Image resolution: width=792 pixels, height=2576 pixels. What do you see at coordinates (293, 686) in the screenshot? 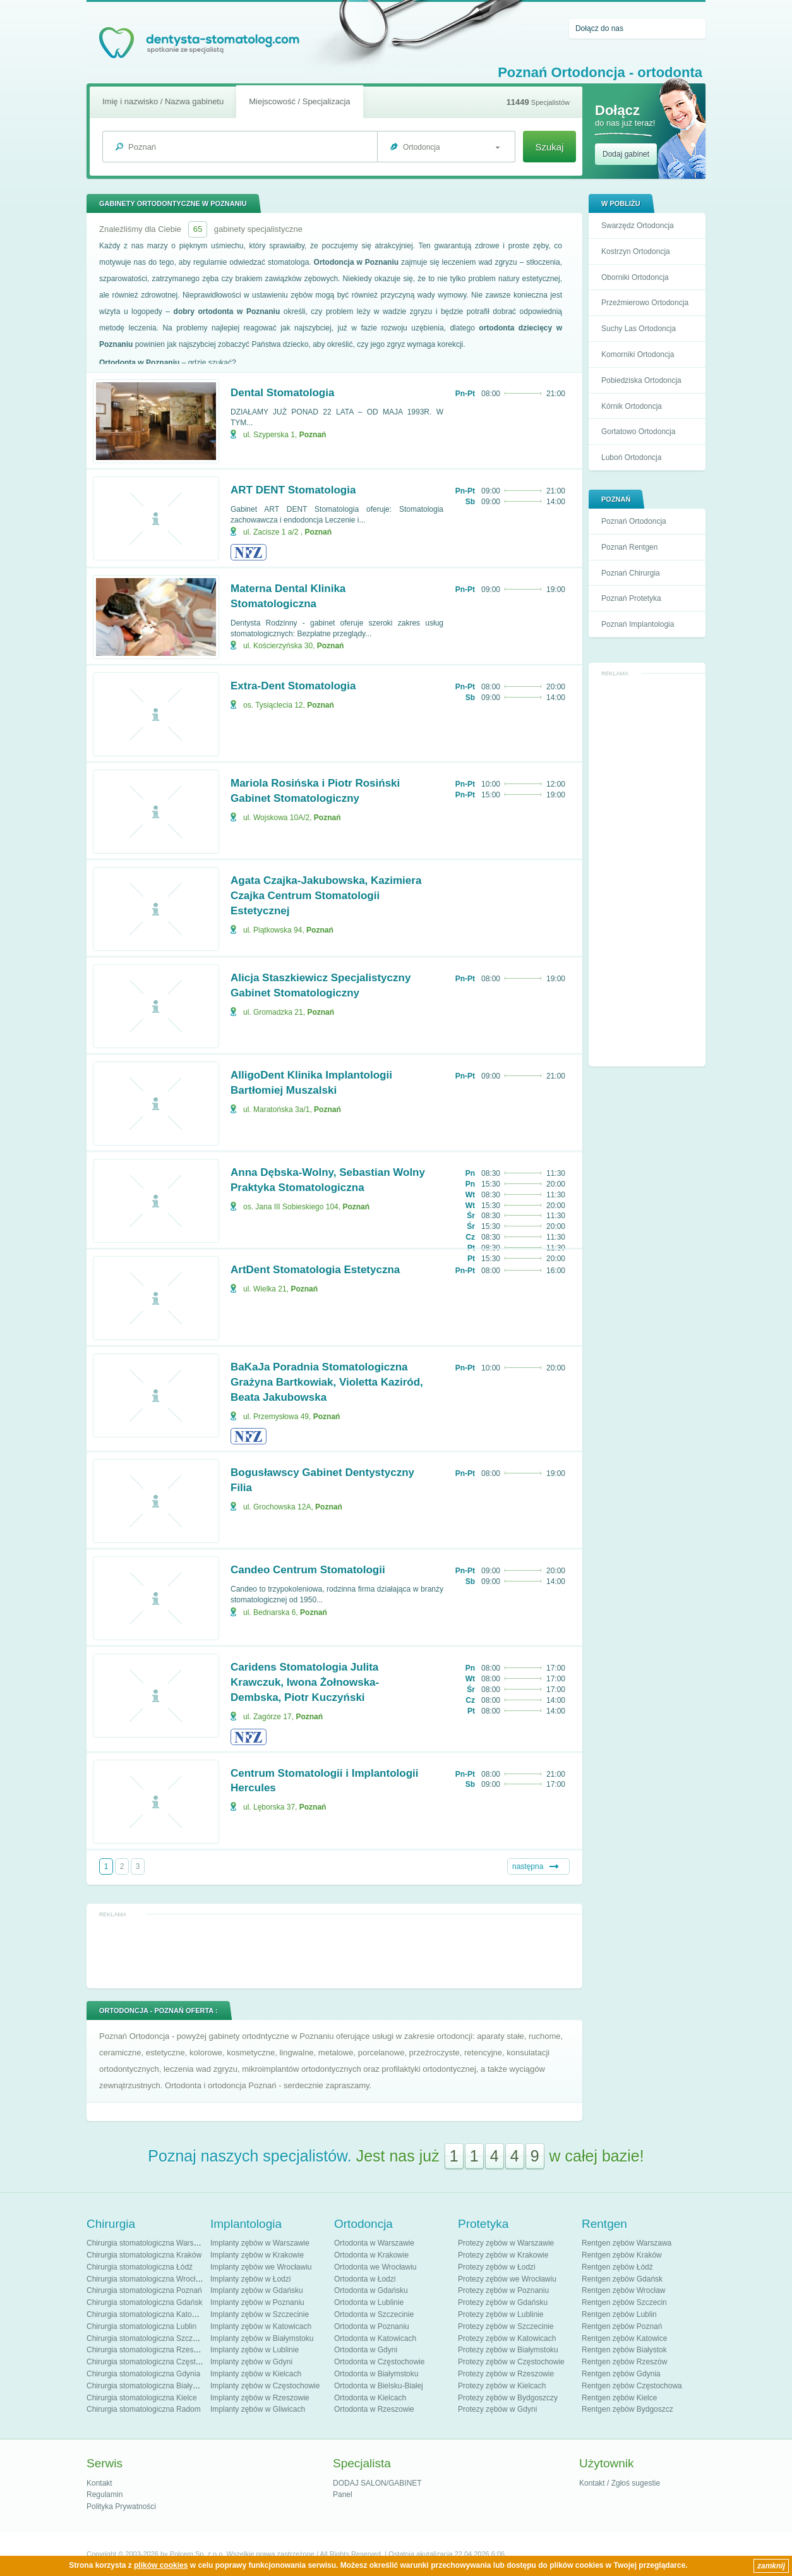
I see `Extra-Dent Stomatologia` at bounding box center [293, 686].